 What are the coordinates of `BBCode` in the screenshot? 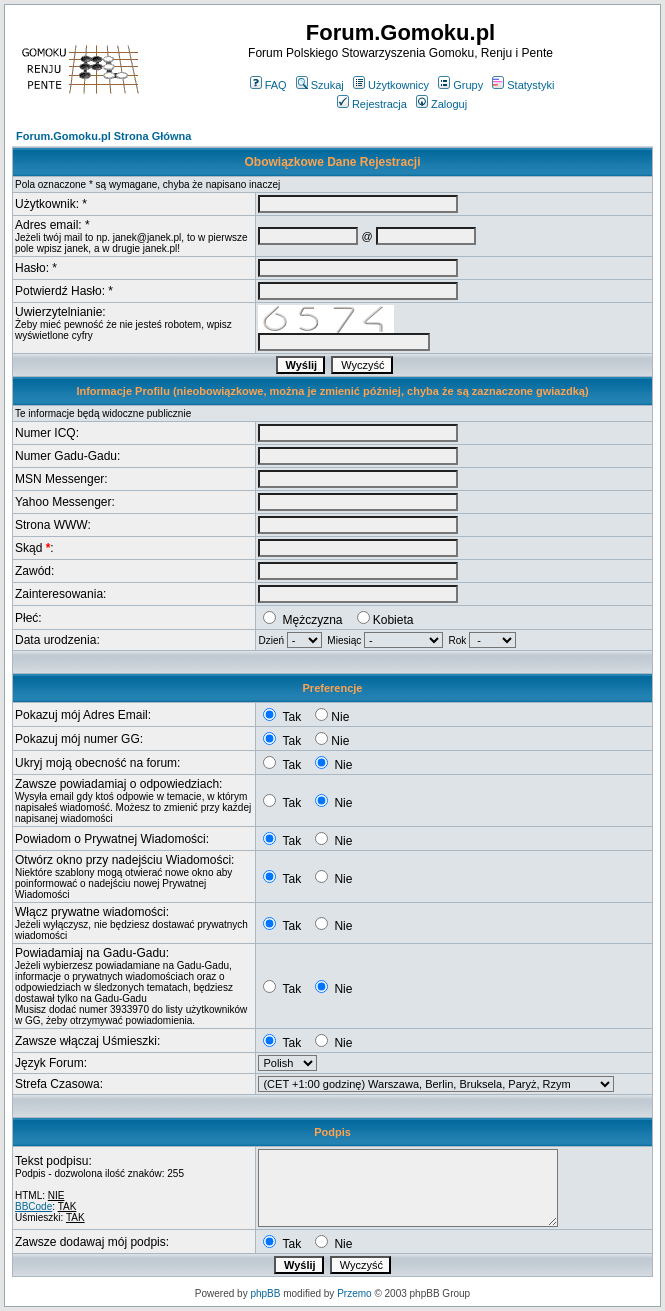 It's located at (33, 1206).